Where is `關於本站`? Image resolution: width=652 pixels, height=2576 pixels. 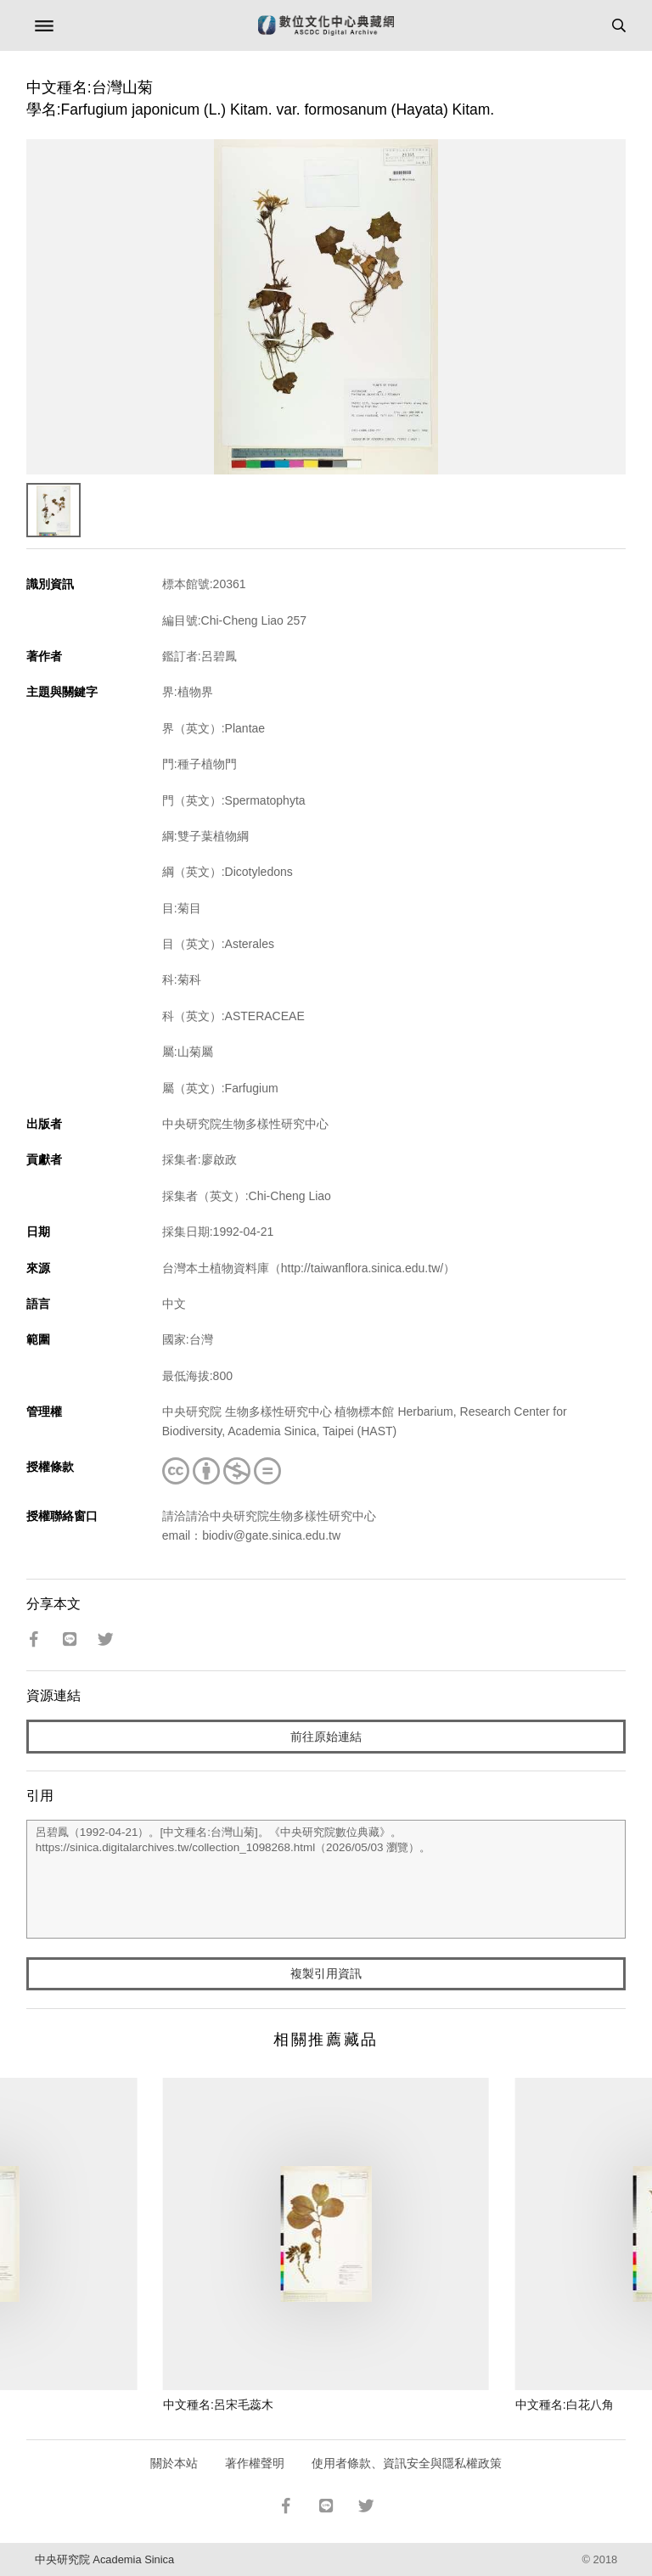
關於本站 is located at coordinates (174, 2463).